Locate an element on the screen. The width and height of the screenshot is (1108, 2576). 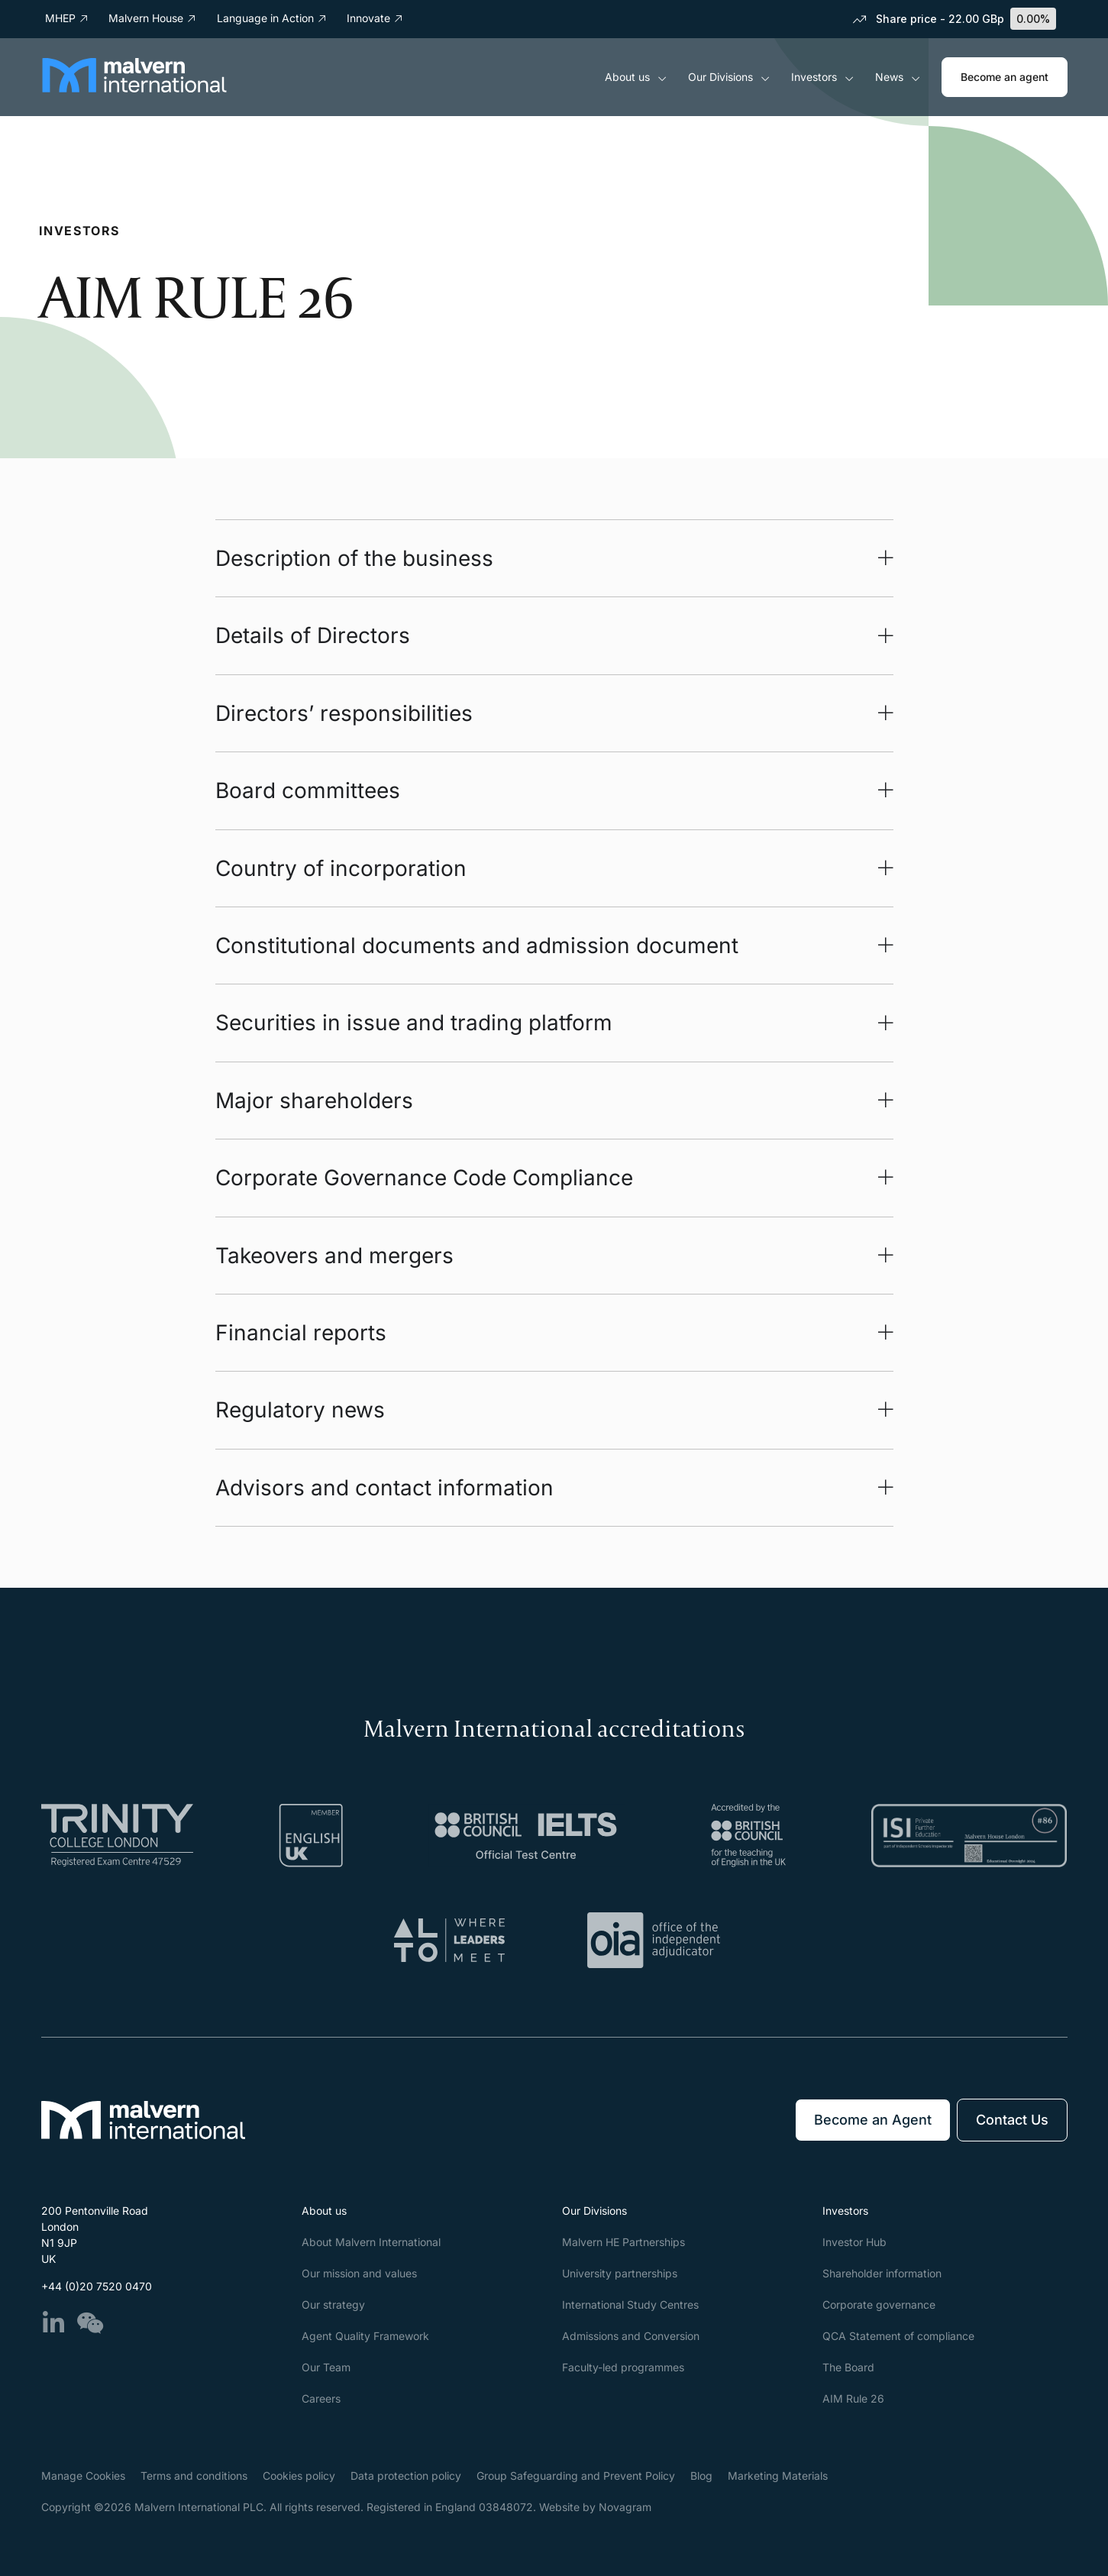
Shareholder information is located at coordinates (882, 2273).